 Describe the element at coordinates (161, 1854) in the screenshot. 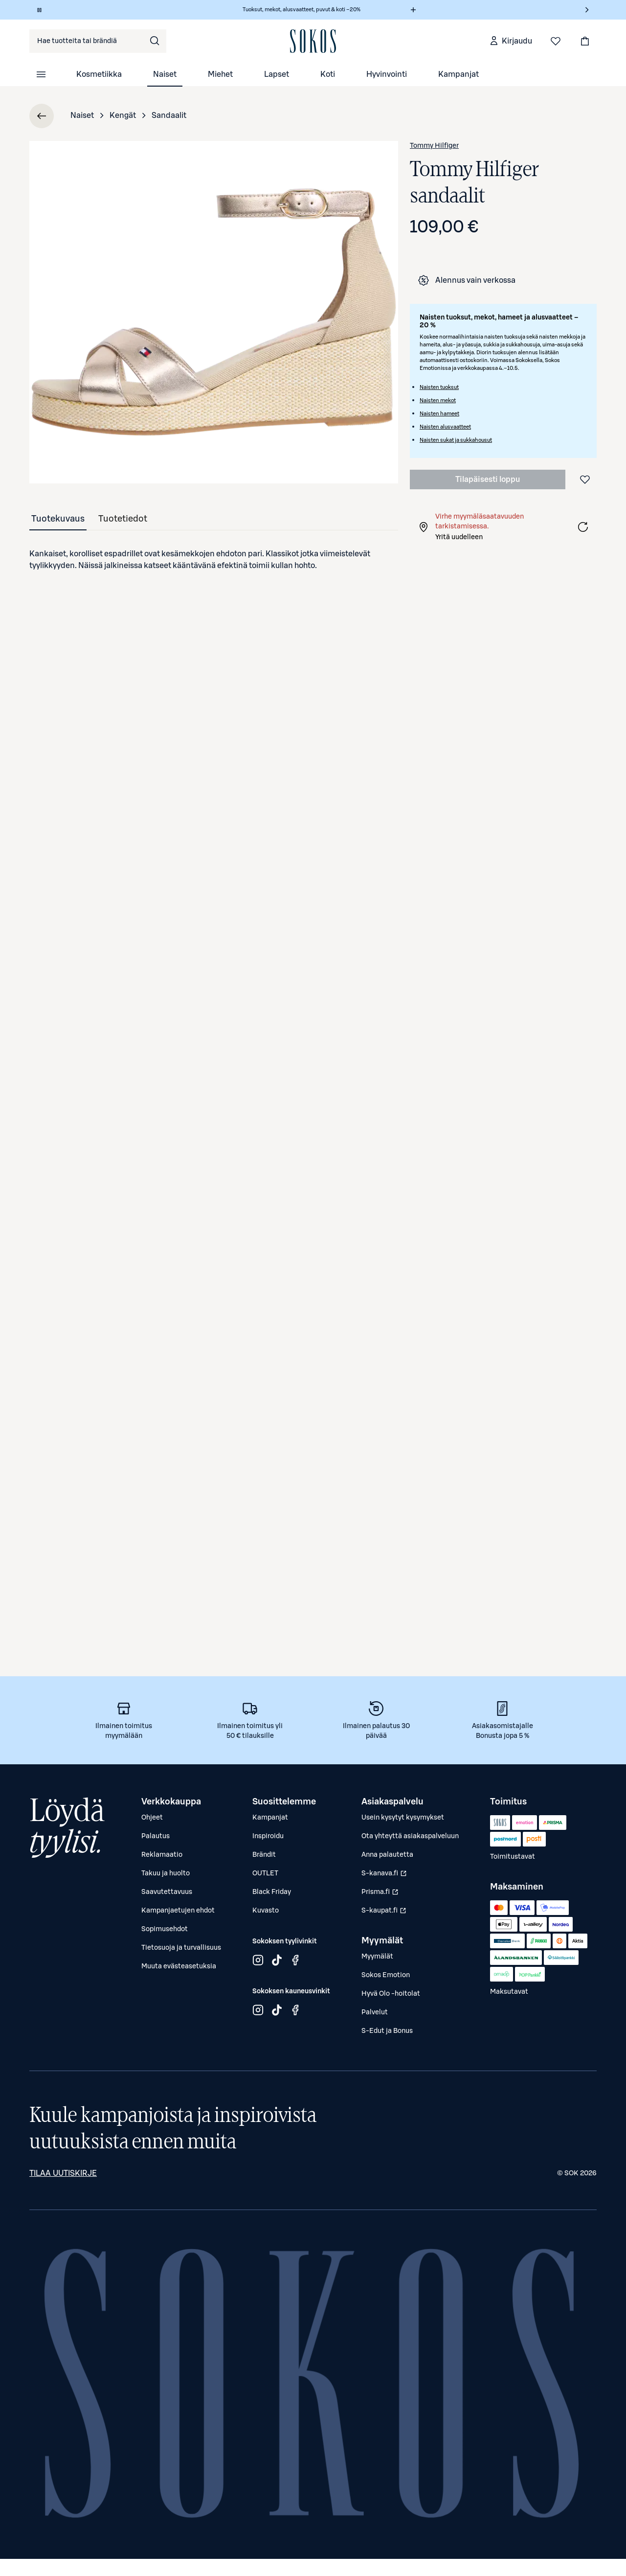

I see `Reklamaatio` at that location.